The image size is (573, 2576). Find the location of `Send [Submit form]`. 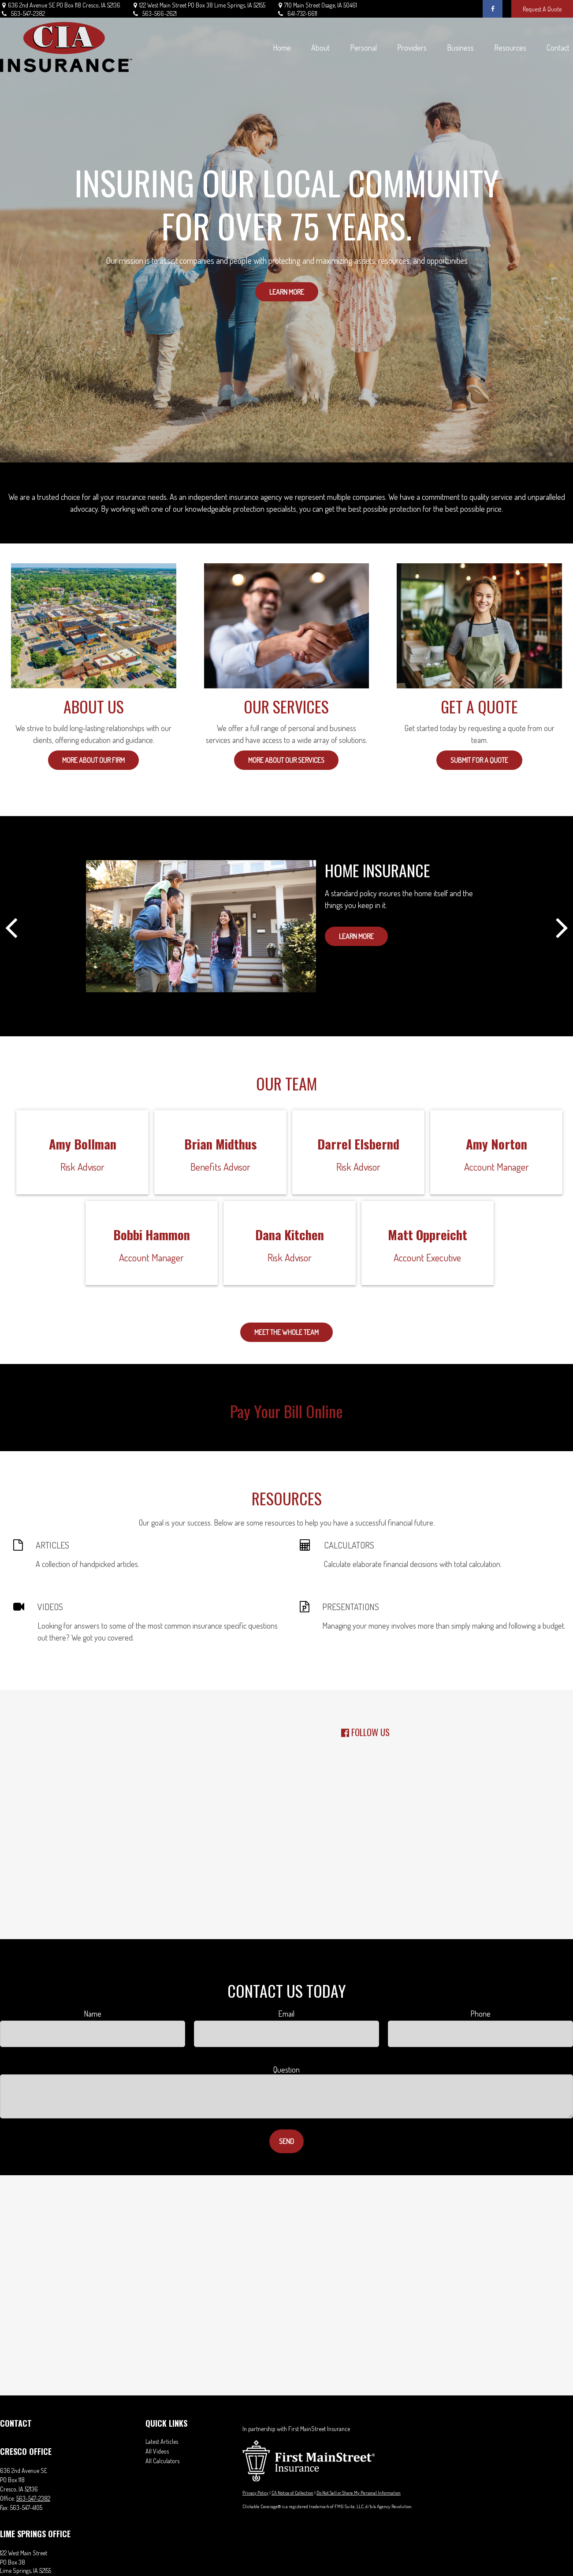

Send [Submit form] is located at coordinates (286, 2141).